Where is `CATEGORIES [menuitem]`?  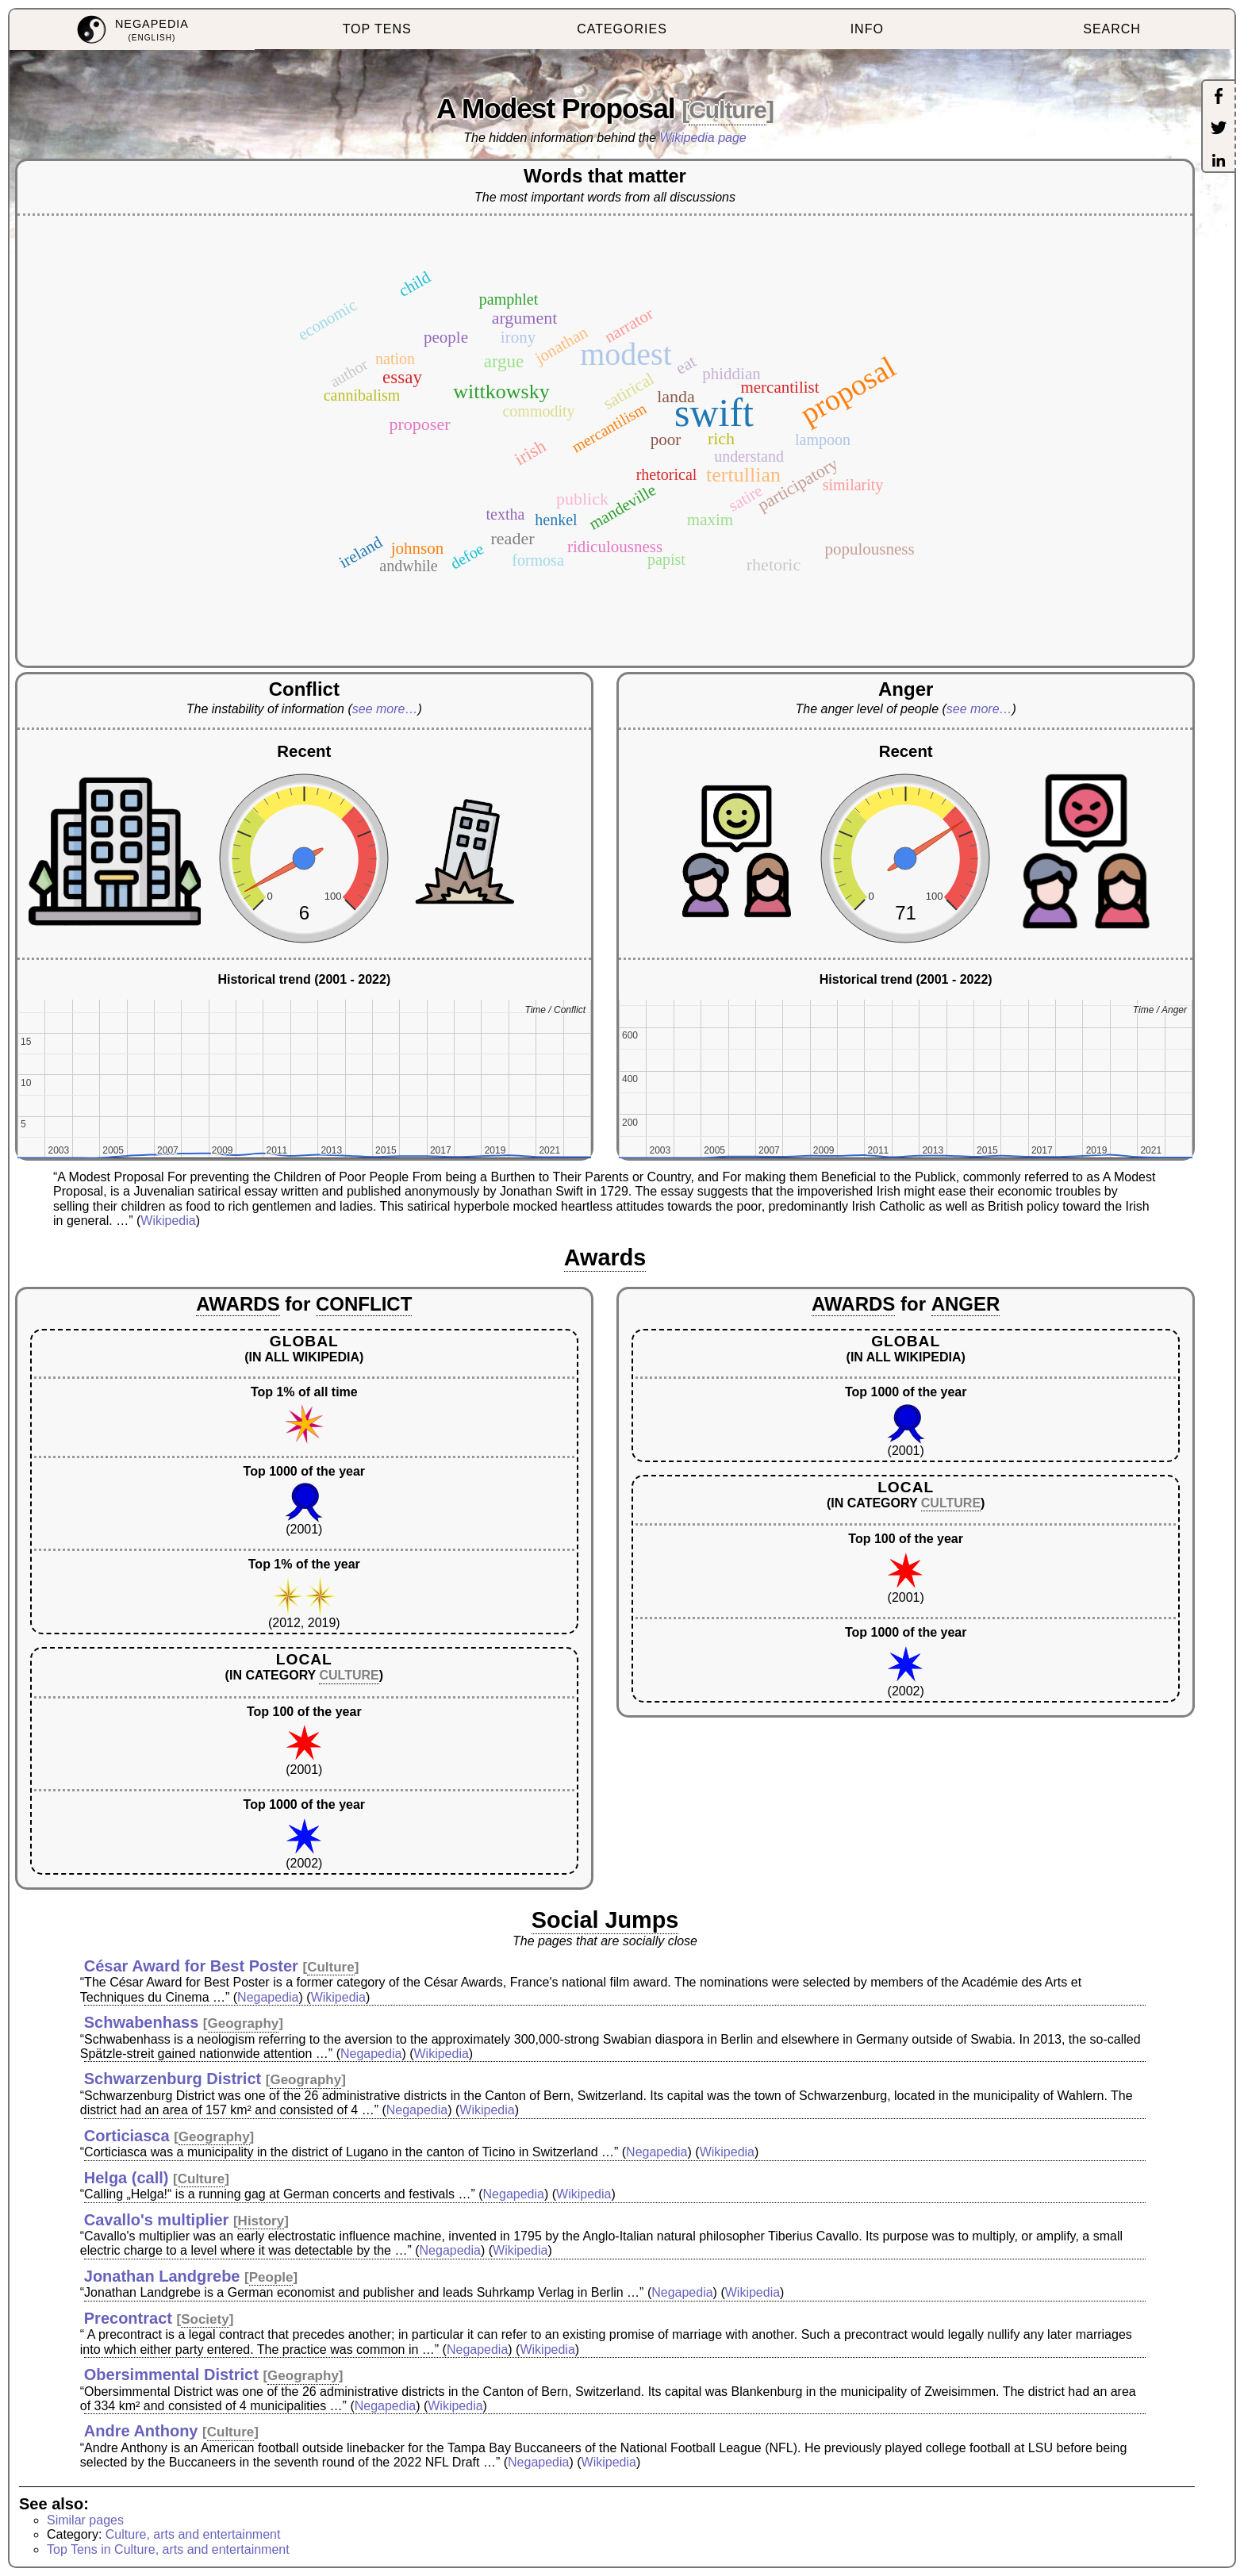 CATEGORIES [menuitem] is located at coordinates (622, 29).